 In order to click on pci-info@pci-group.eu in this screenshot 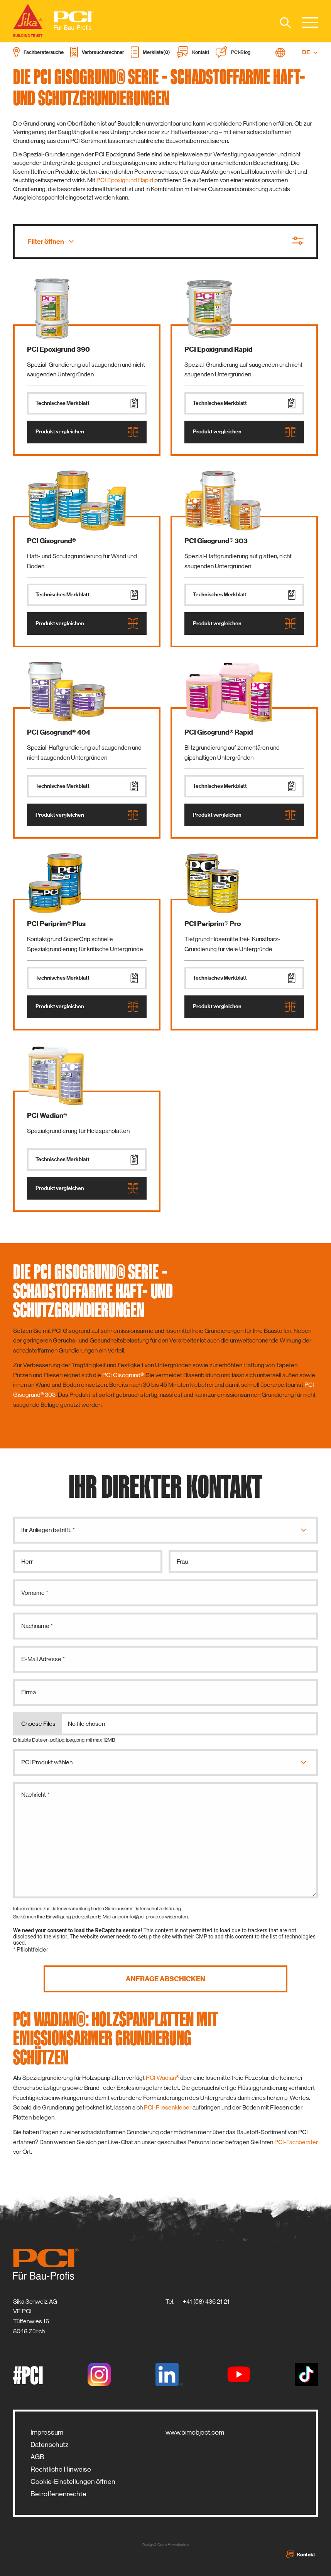, I will do `click(141, 1917)`.